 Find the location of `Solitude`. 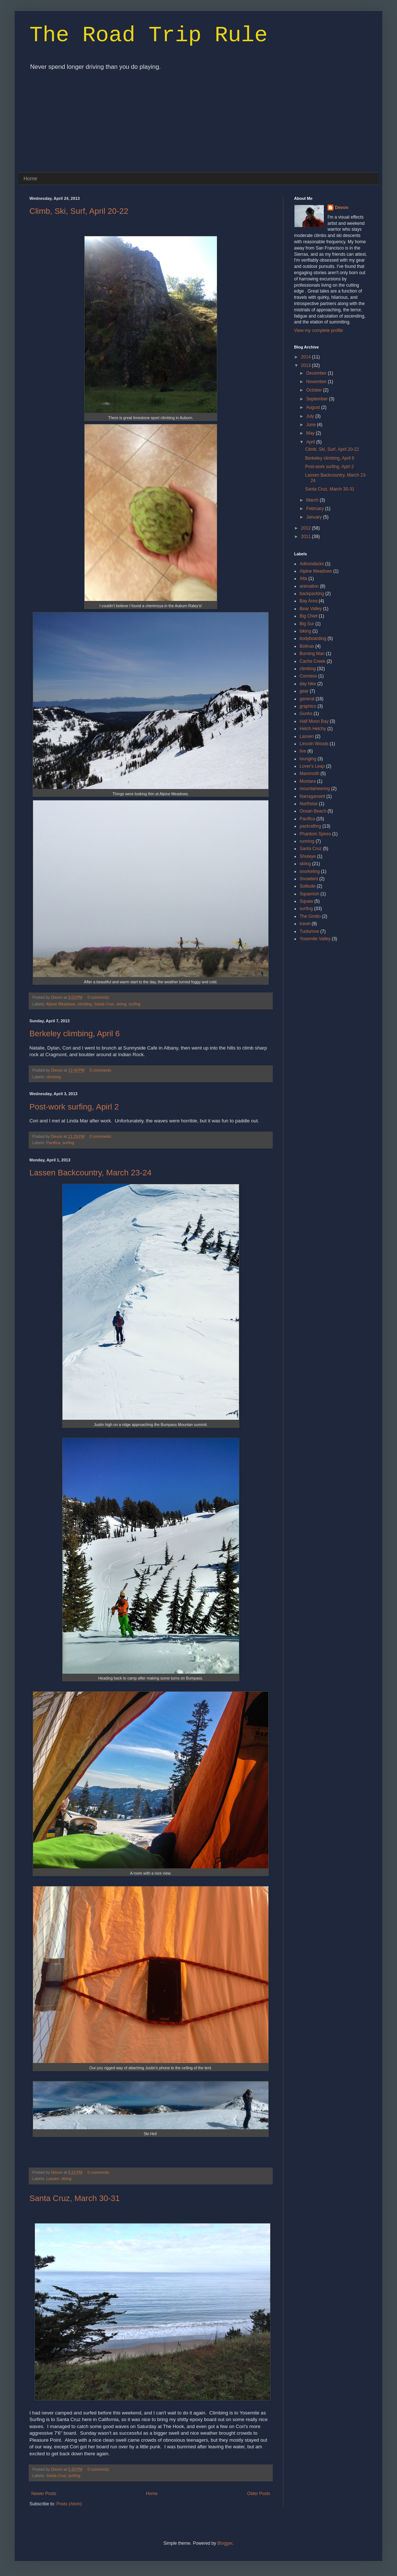

Solitude is located at coordinates (307, 886).